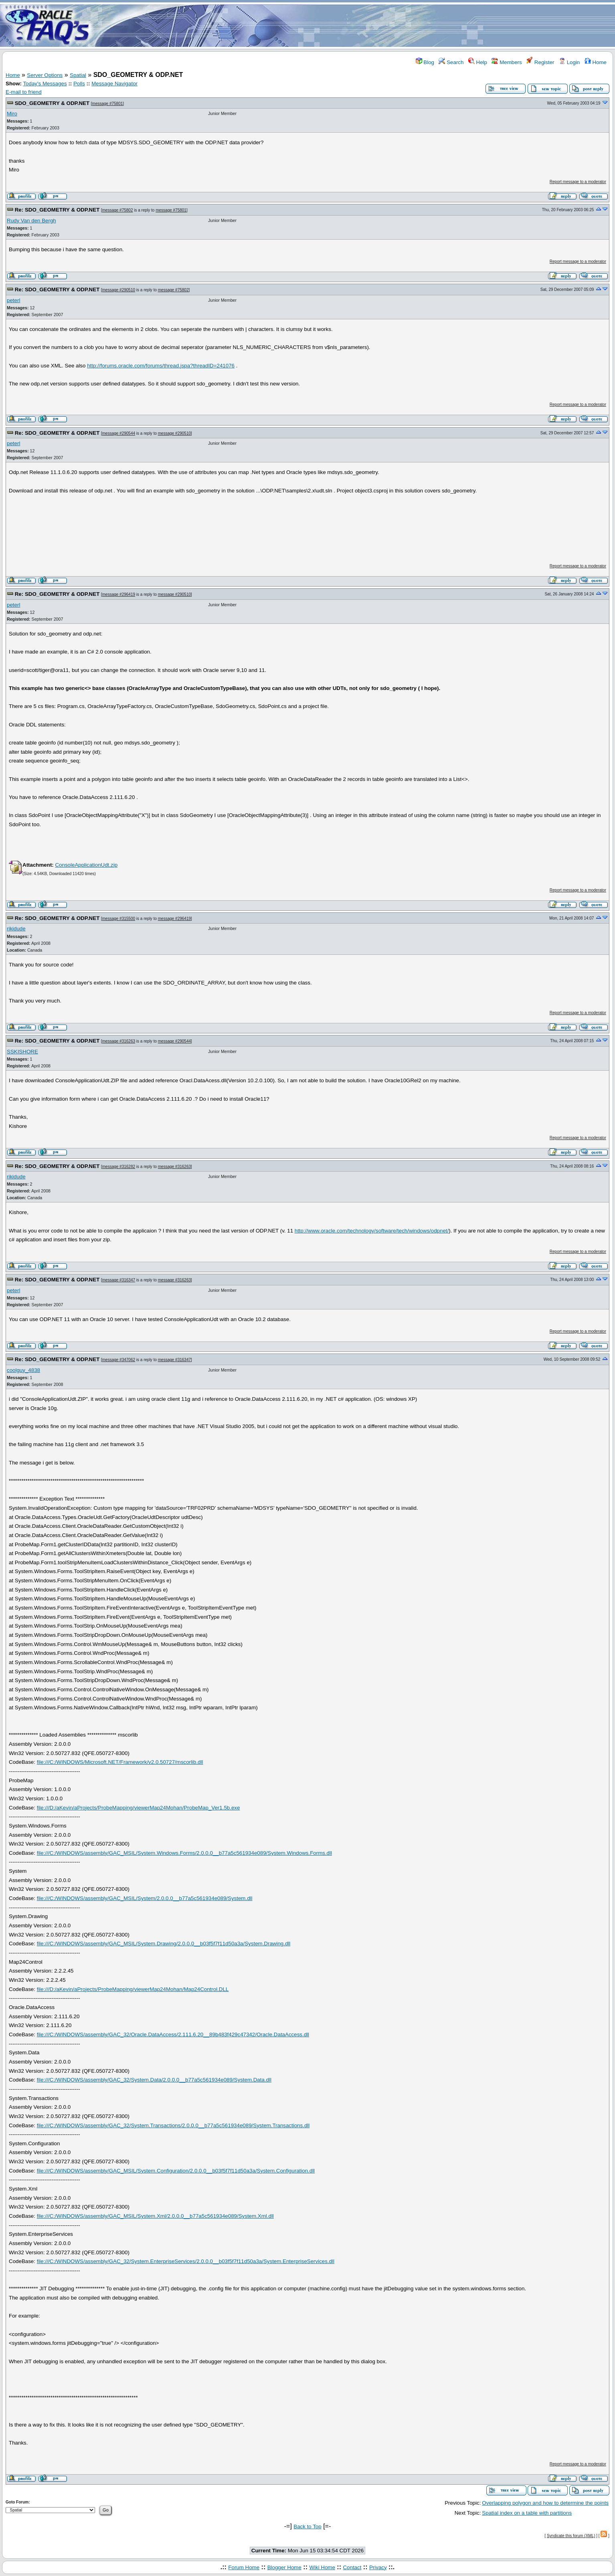 The image size is (615, 2576). What do you see at coordinates (22, 1052) in the screenshot?
I see `SSKISHORE` at bounding box center [22, 1052].